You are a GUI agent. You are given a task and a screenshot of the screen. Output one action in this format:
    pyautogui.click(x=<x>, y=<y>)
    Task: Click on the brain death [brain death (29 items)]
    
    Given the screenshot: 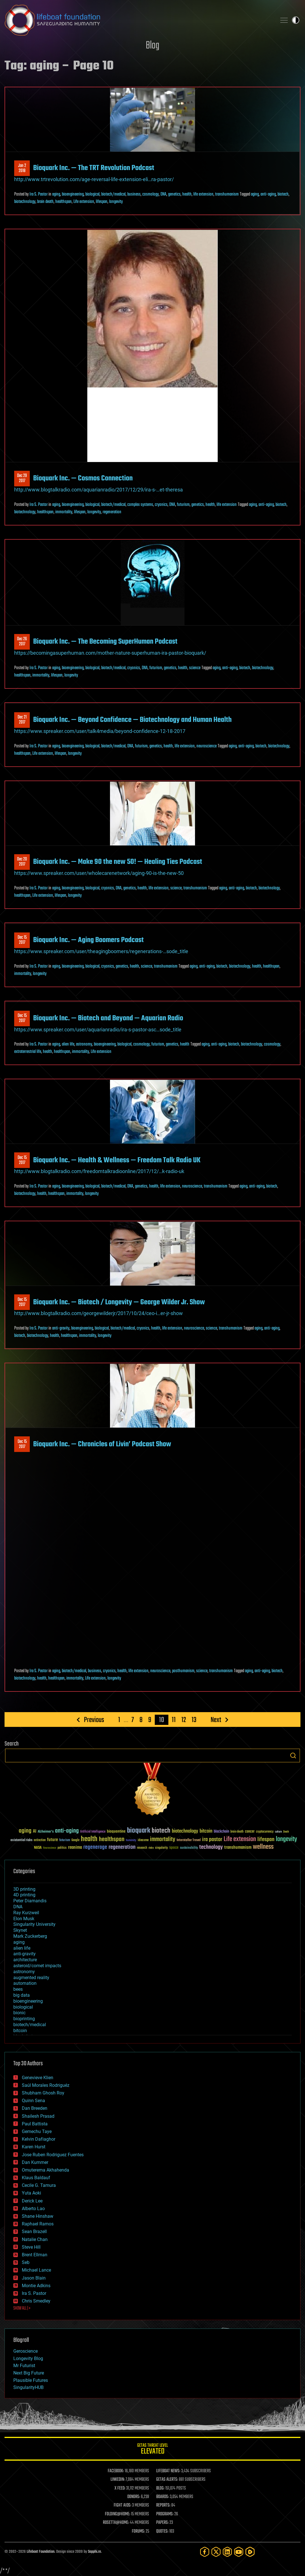 What is the action you would take?
    pyautogui.click(x=236, y=1832)
    